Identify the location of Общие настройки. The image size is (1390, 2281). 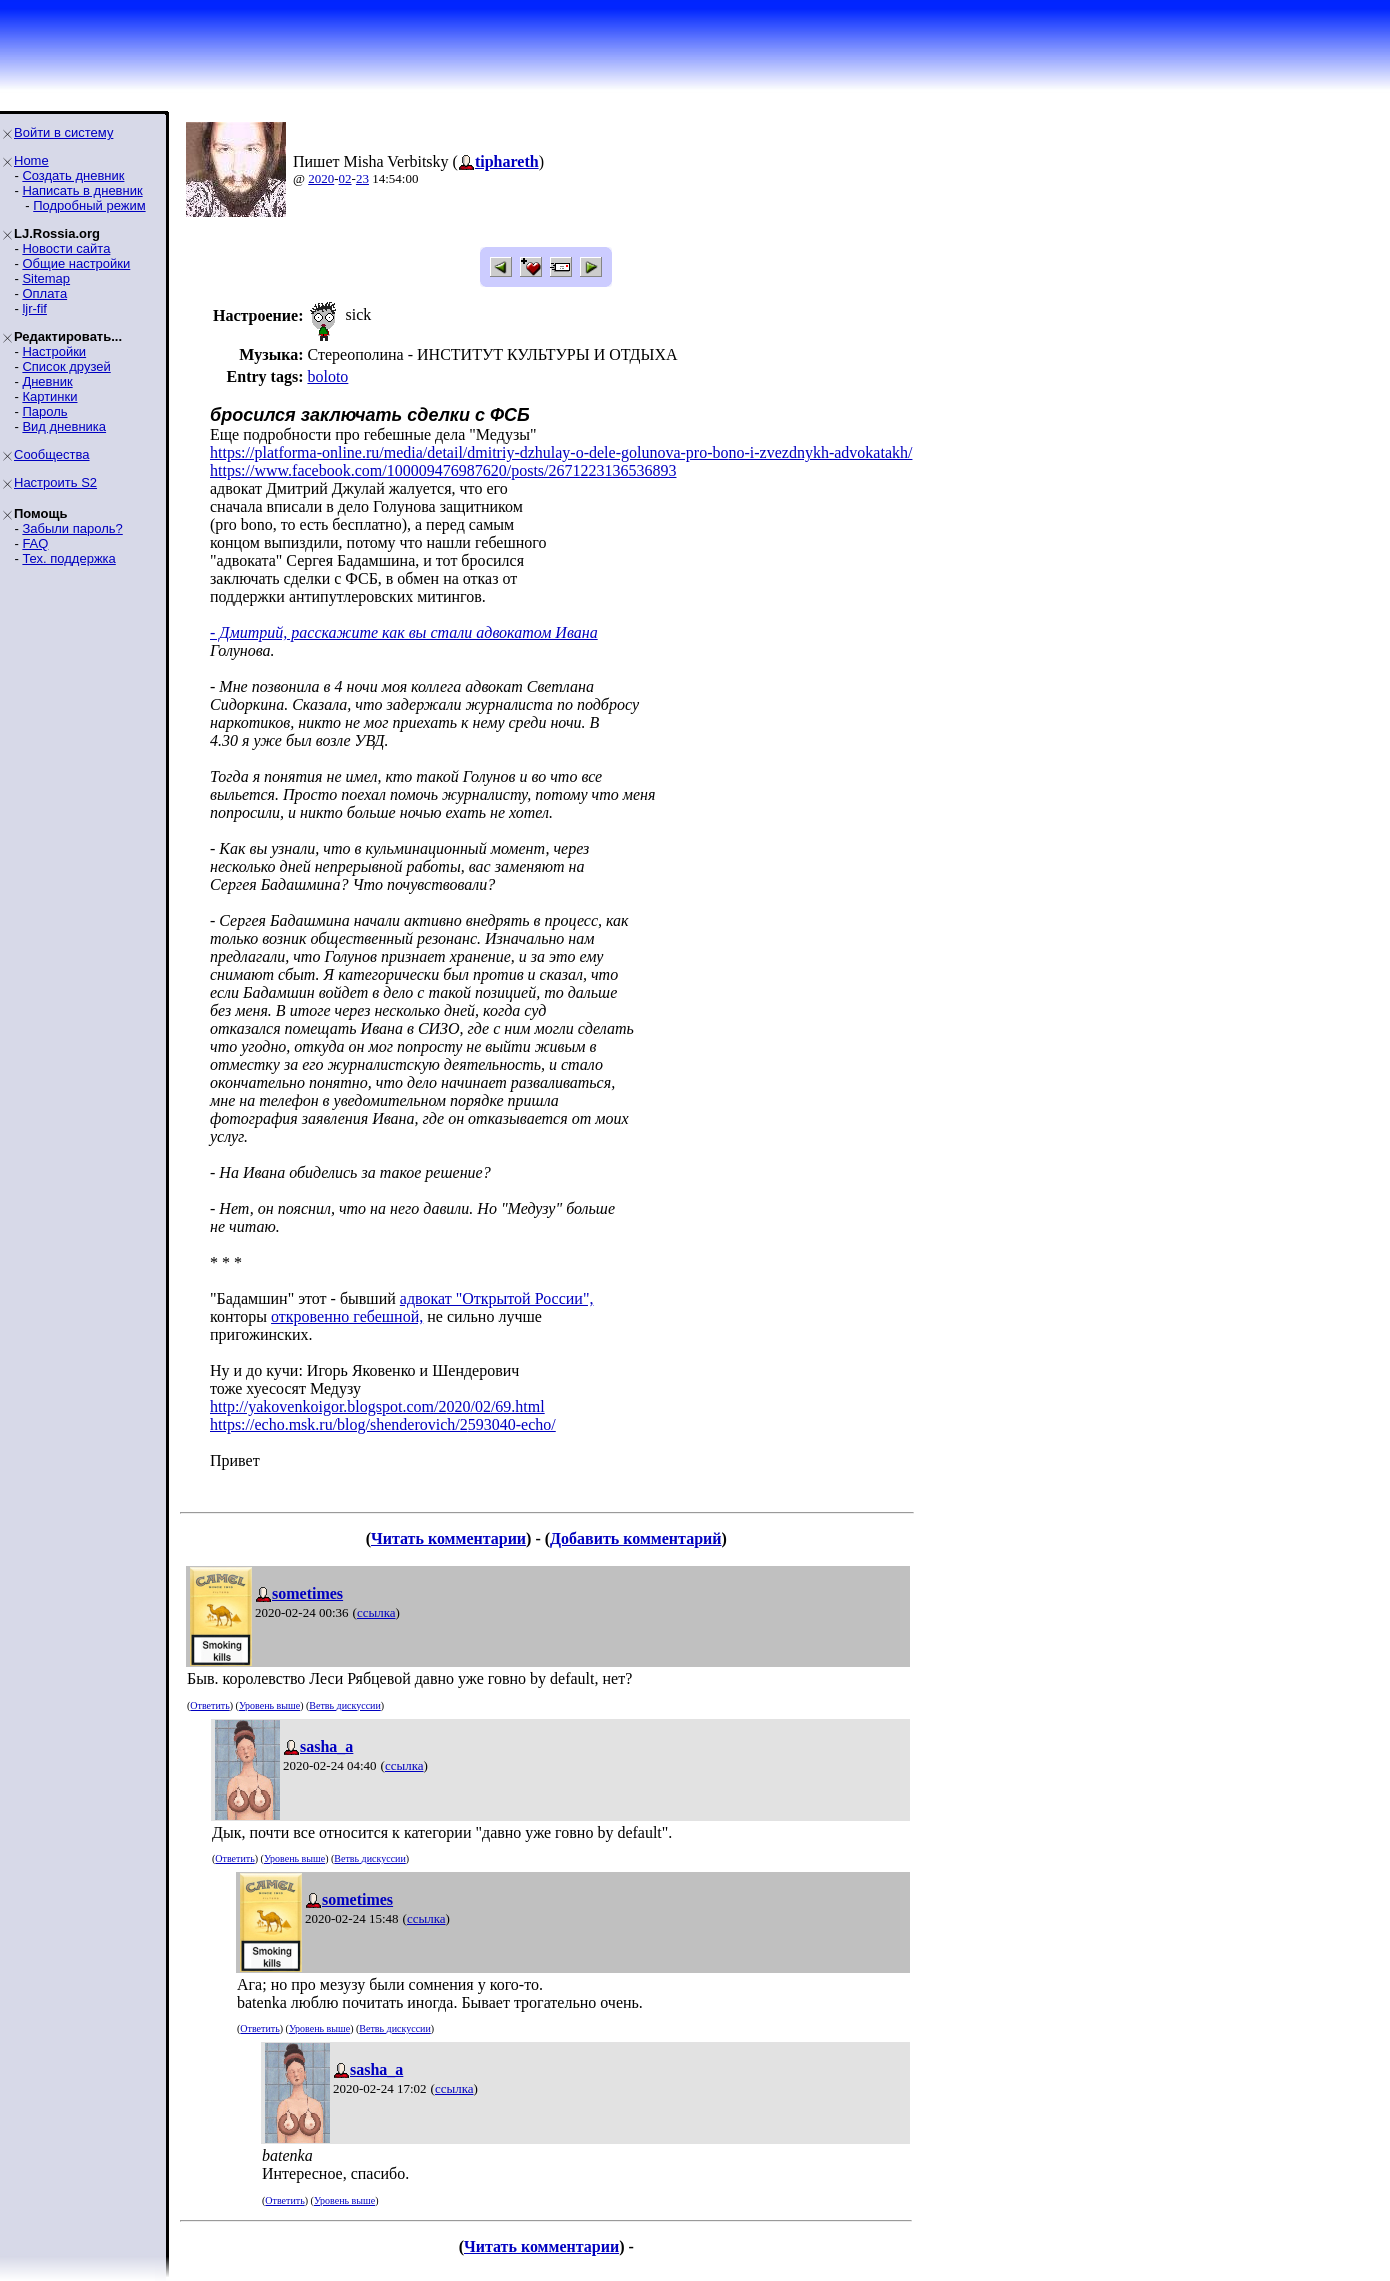
(76, 263).